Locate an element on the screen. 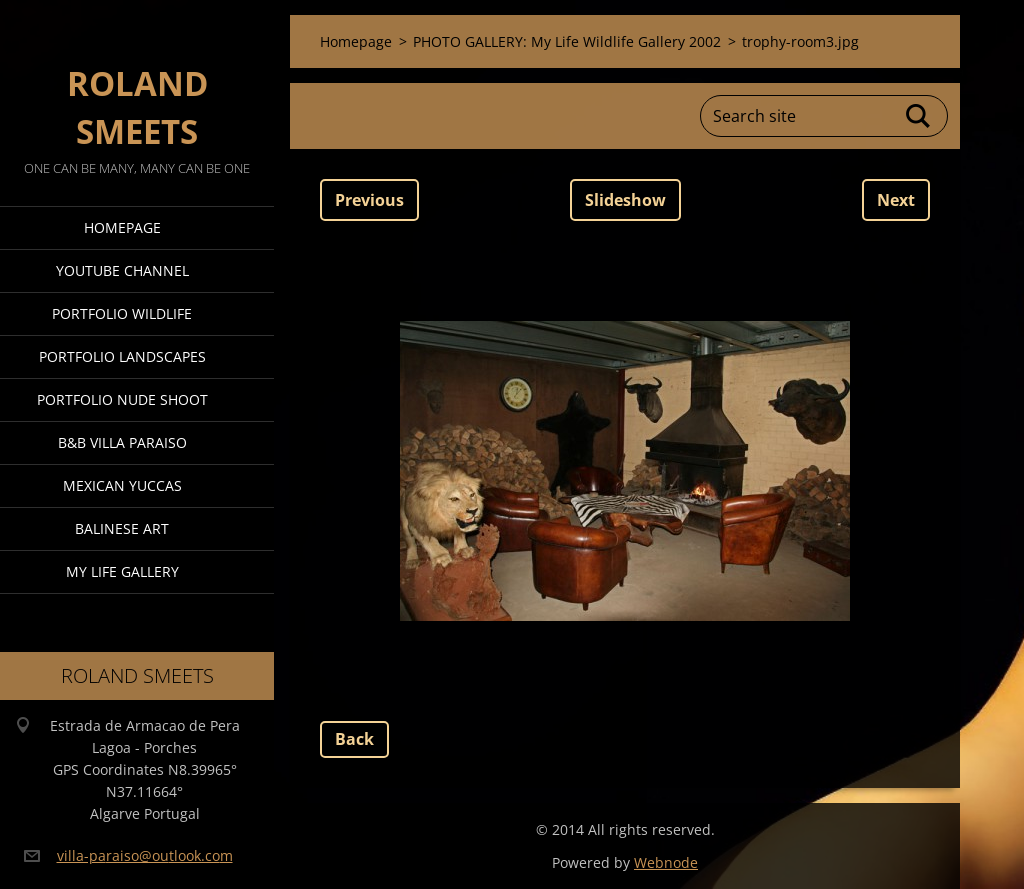  Balinese Art is located at coordinates (122, 528).